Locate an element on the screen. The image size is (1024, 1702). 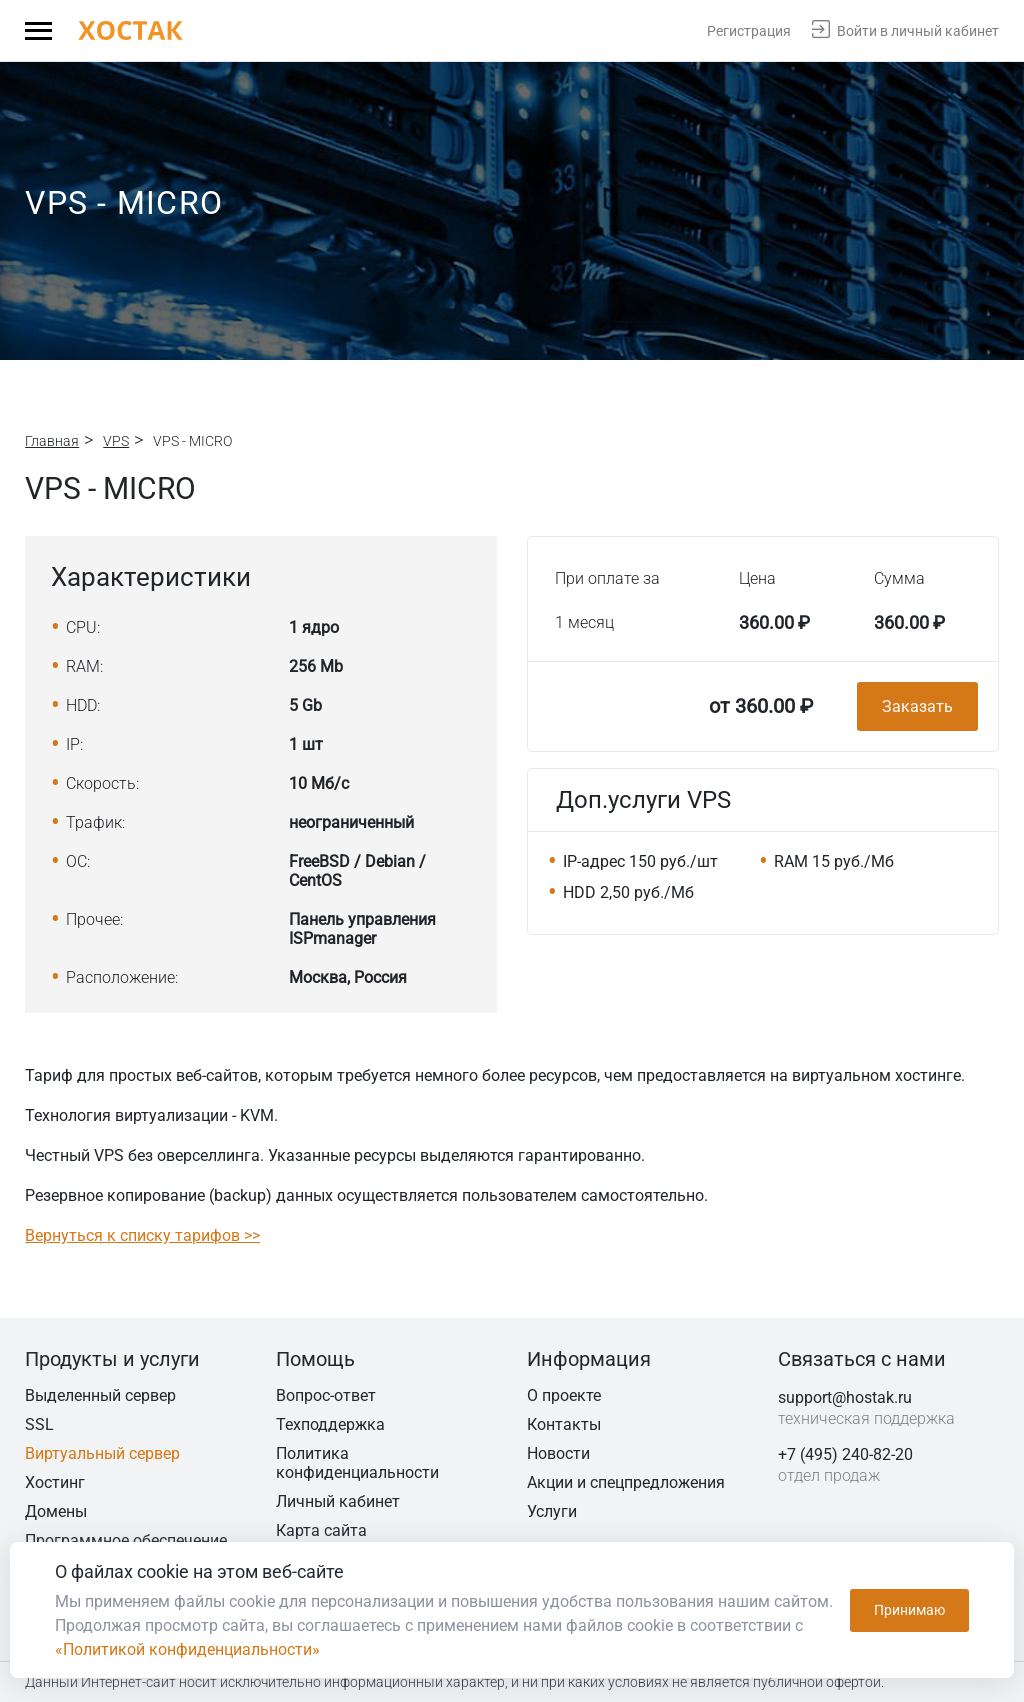
Услуги is located at coordinates (552, 1511).